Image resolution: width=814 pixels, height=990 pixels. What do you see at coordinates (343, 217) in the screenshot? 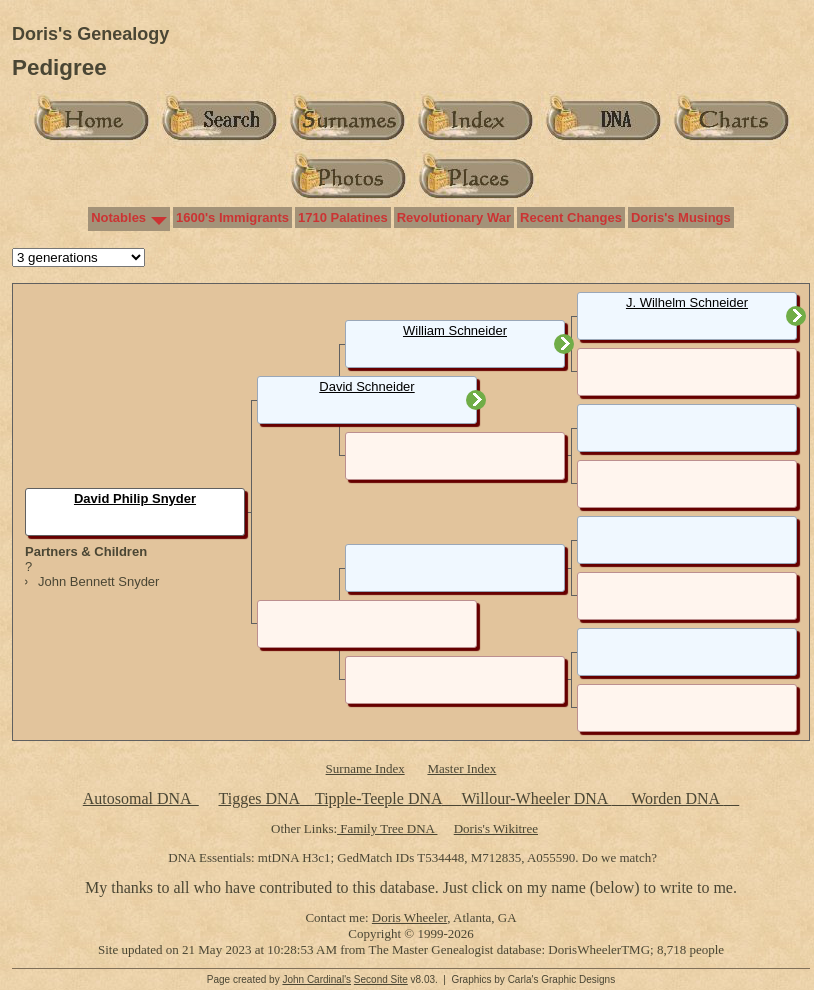
I see `1710 Palatines` at bounding box center [343, 217].